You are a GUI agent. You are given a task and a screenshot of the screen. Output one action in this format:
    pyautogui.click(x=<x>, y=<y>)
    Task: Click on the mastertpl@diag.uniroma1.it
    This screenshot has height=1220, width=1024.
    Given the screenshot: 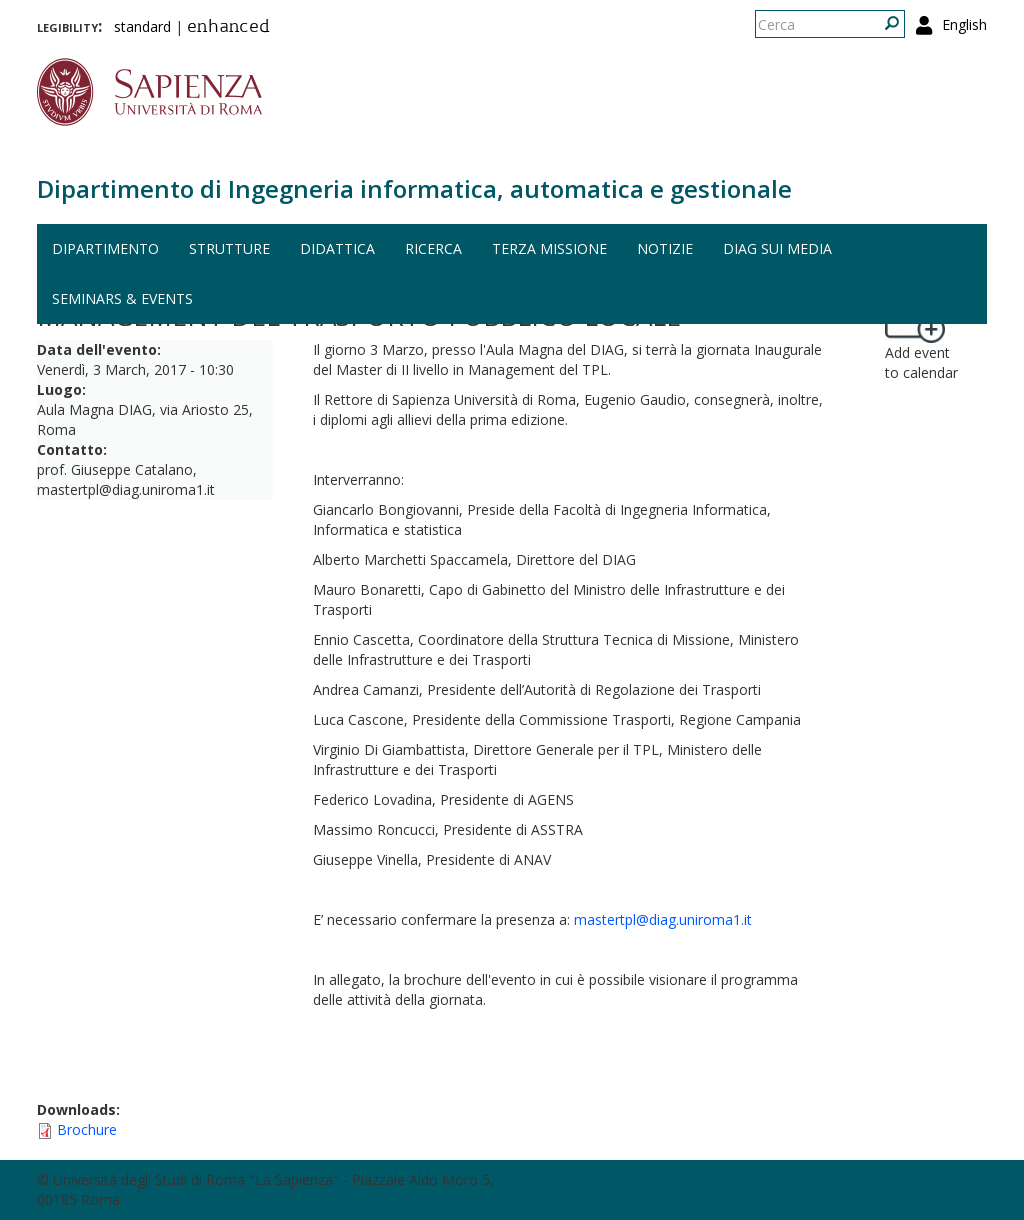 What is the action you would take?
    pyautogui.click(x=663, y=919)
    